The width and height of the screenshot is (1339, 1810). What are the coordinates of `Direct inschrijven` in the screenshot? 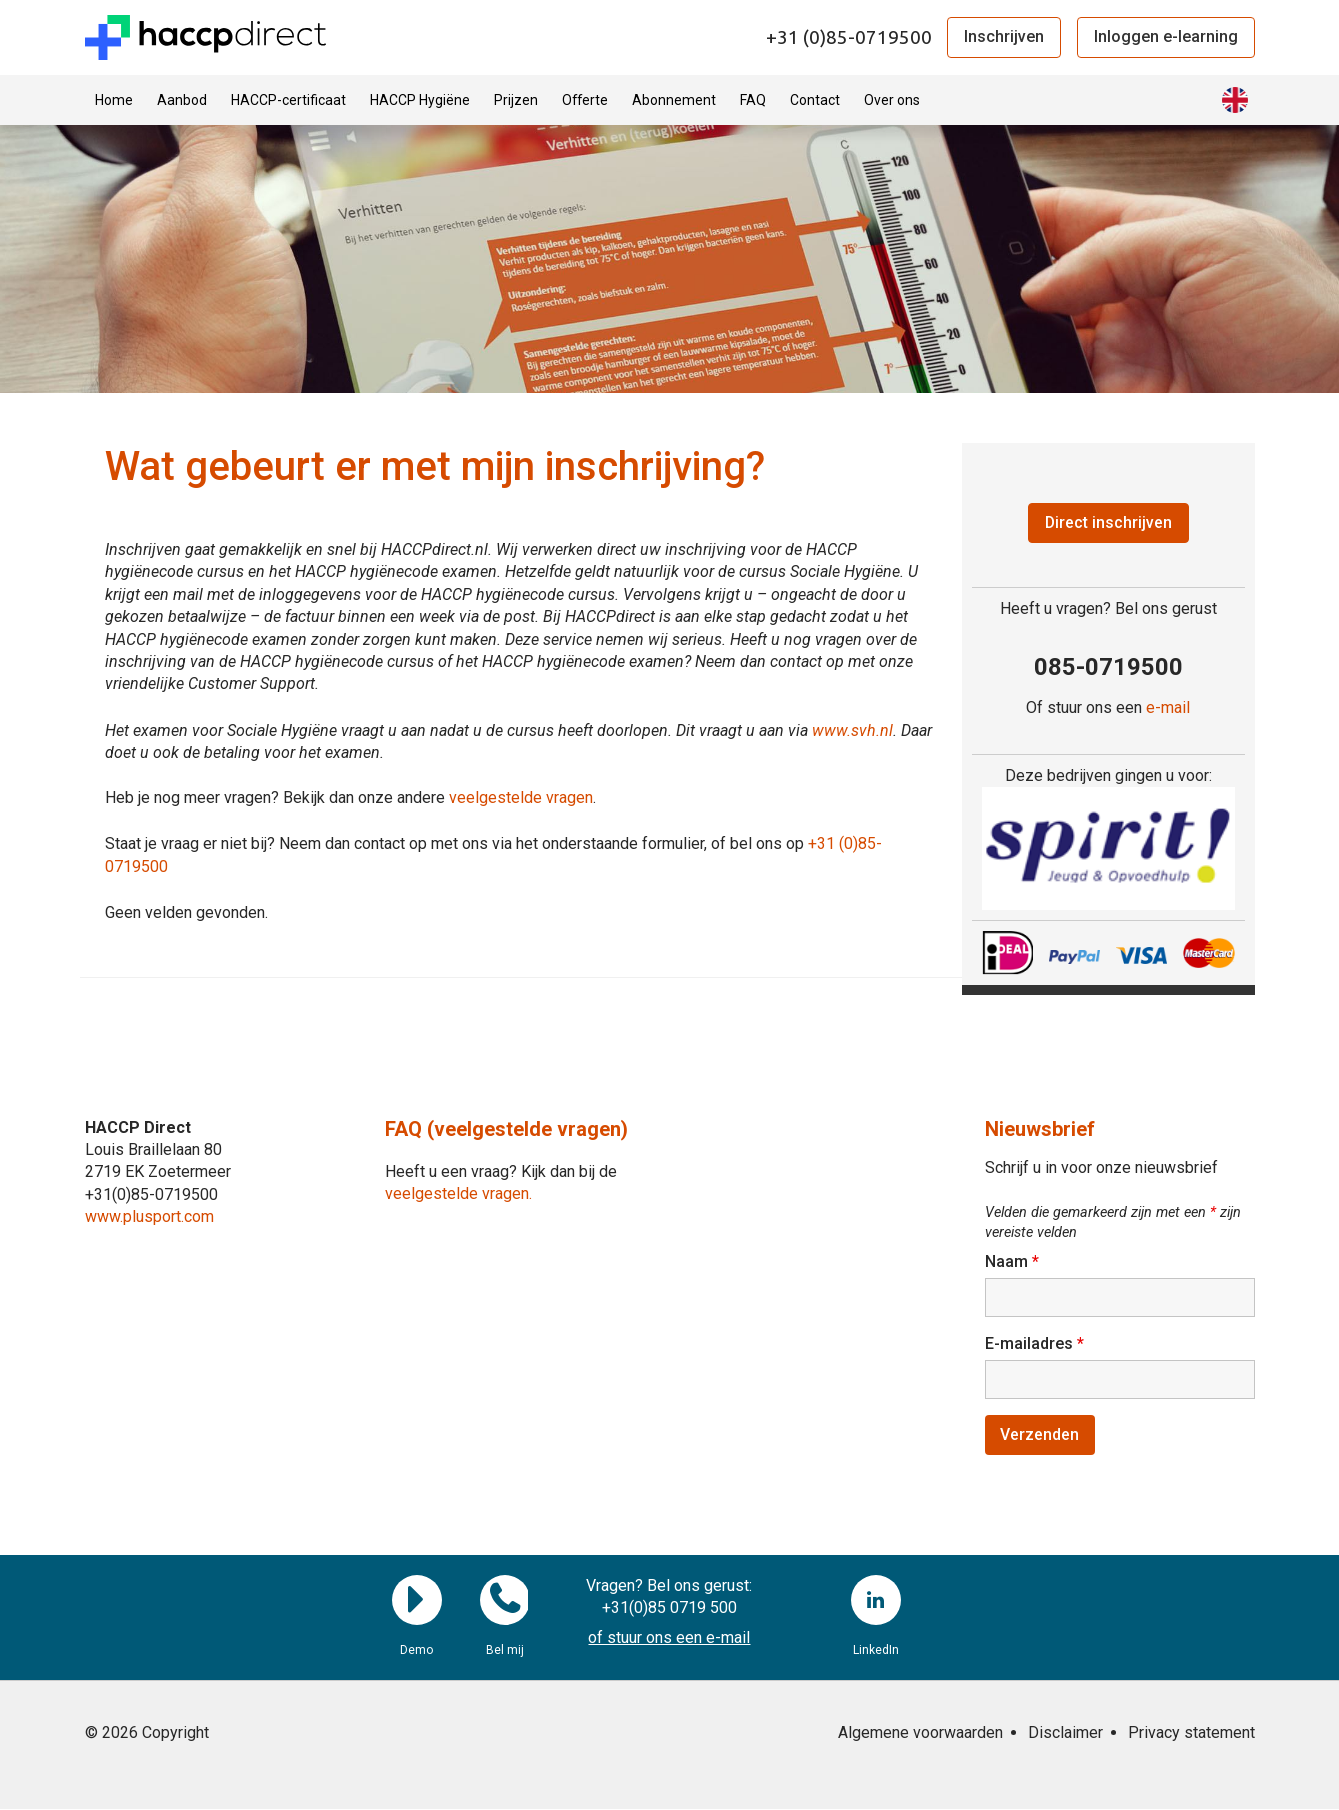 It's located at (1108, 522).